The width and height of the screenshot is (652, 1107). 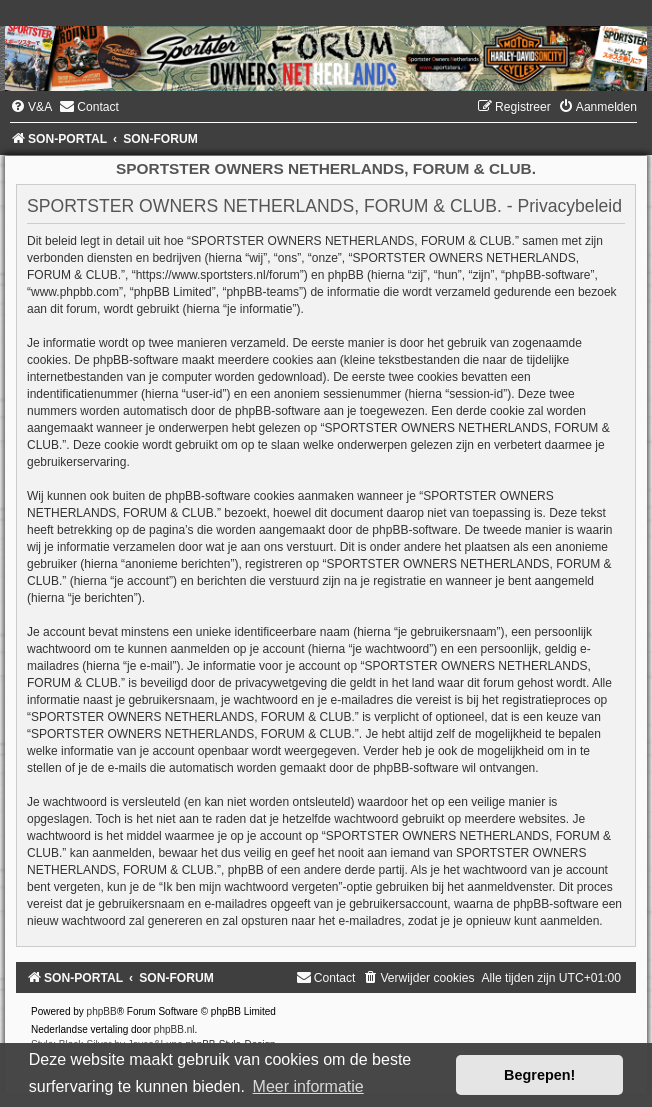 I want to click on Meer informatie [button], so click(x=308, y=1086).